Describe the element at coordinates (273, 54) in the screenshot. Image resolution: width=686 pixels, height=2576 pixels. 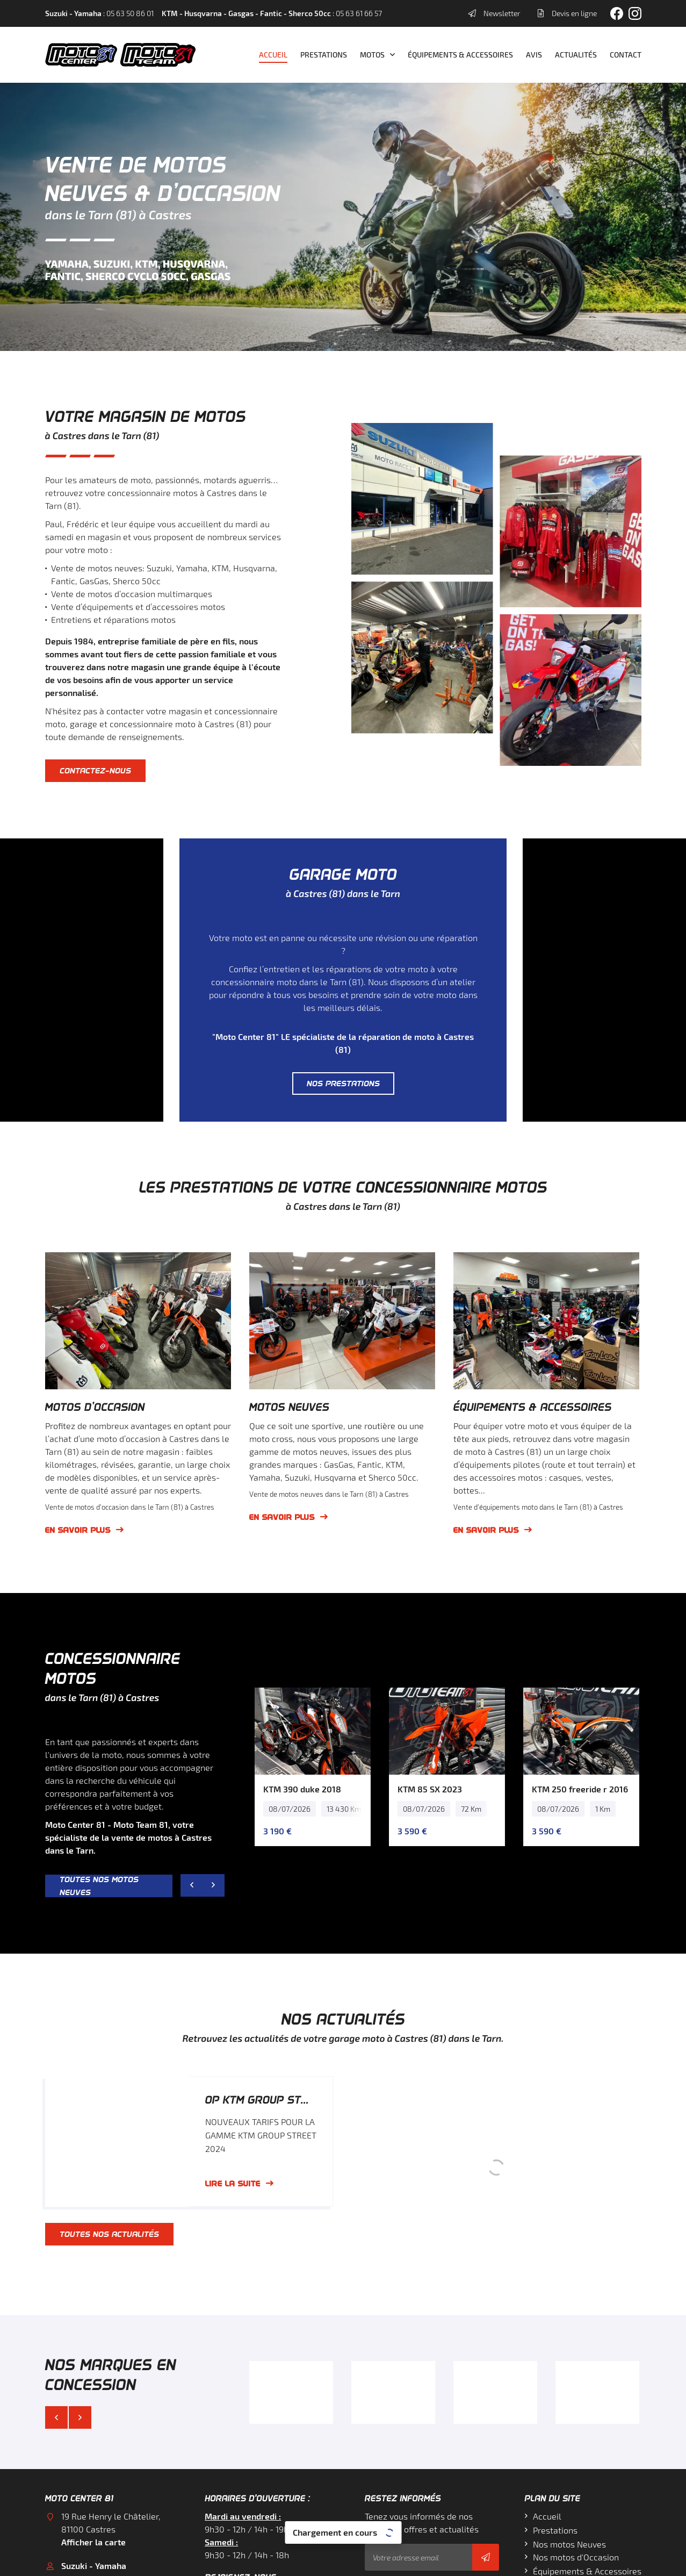
I see `Accueil` at that location.